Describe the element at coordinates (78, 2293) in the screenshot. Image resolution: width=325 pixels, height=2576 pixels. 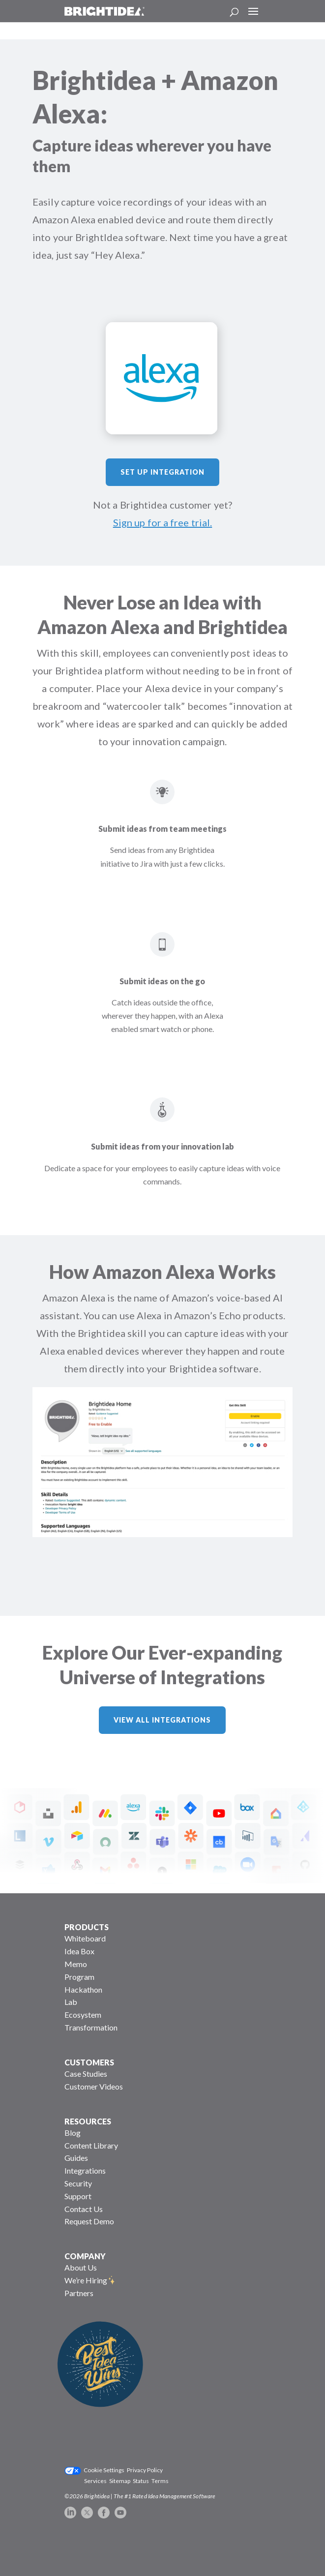
I see `Partners` at that location.